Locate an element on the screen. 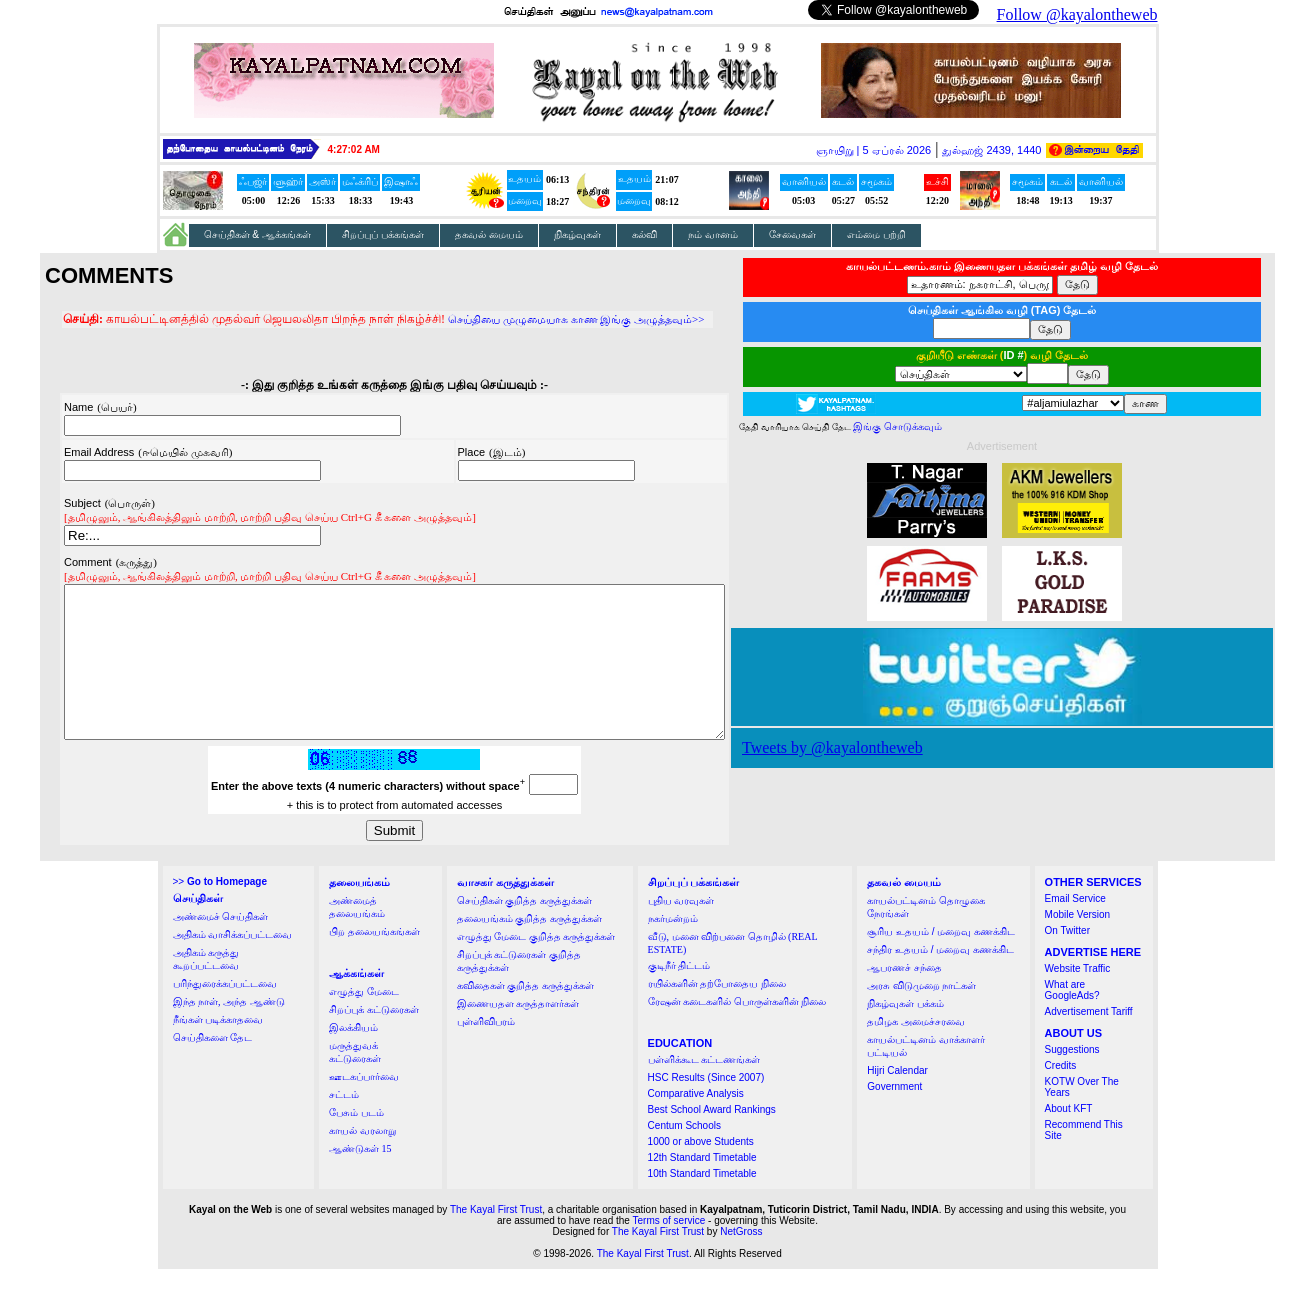  சந்திர உதயம் / மறைவு கணக்கிட is located at coordinates (940, 979).